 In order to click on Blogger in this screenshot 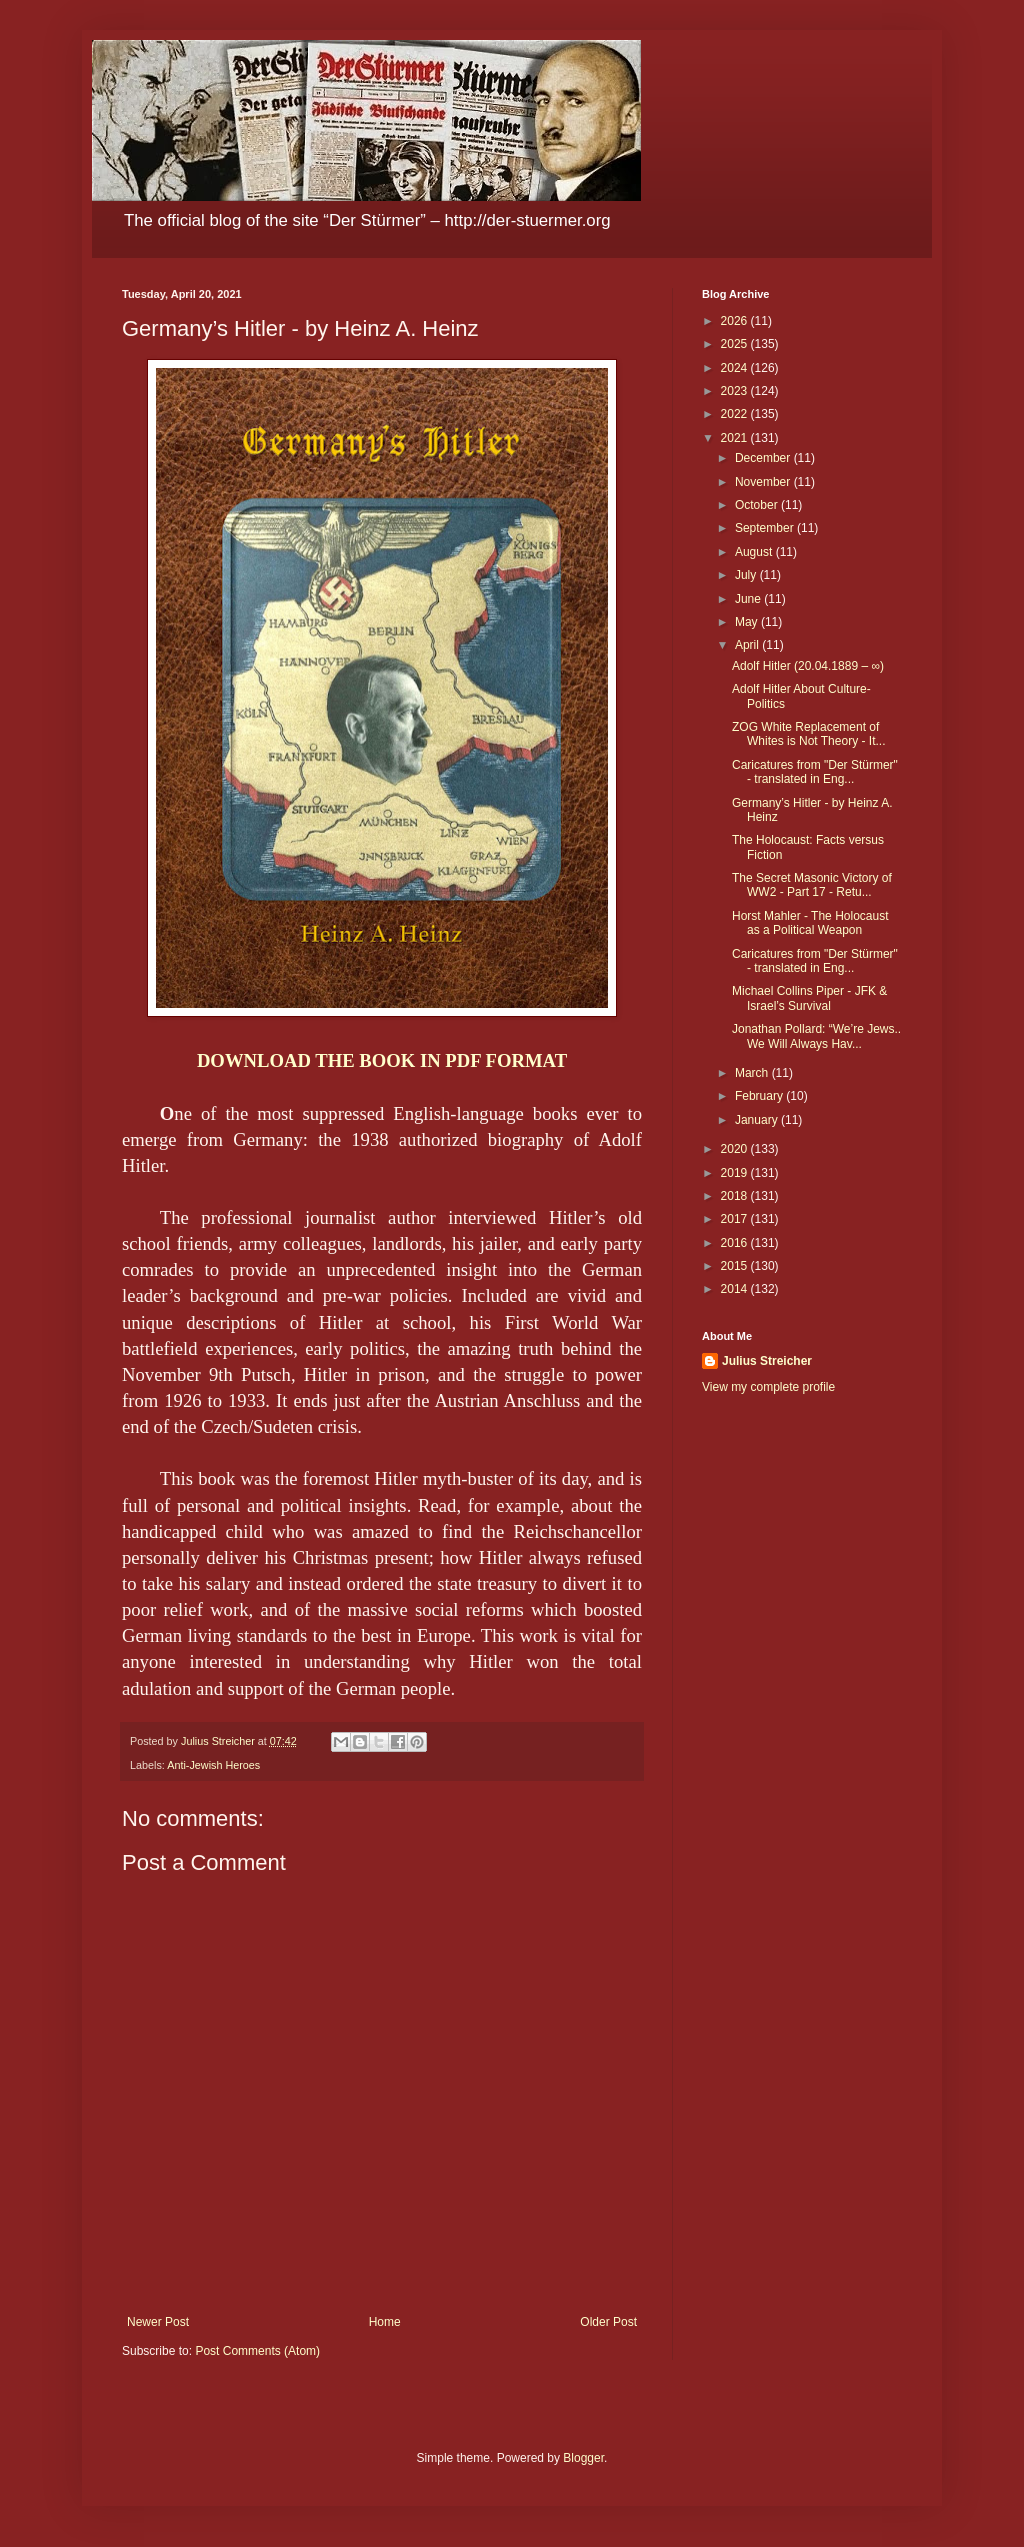, I will do `click(583, 2458)`.